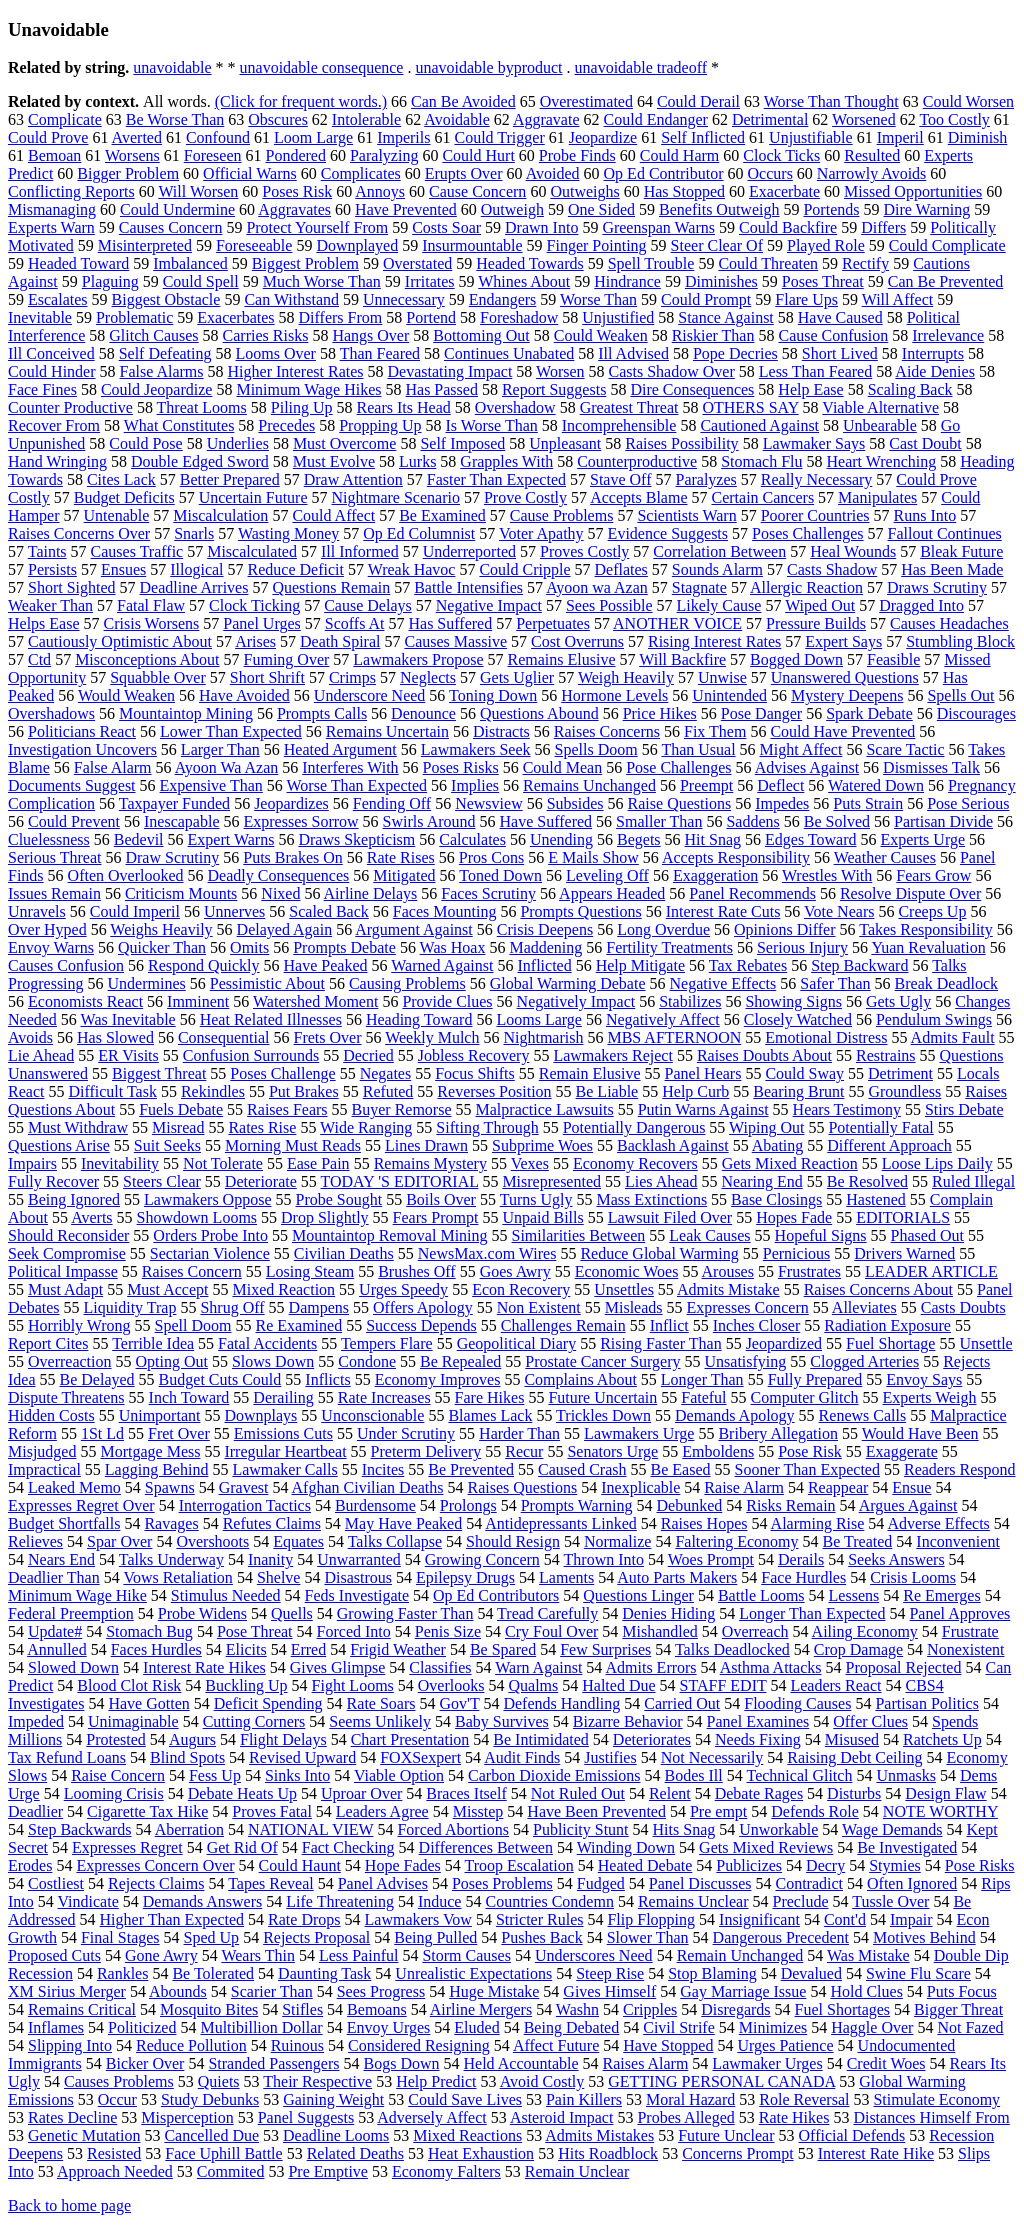 This screenshot has height=2231, width=1024. Describe the element at coordinates (670, 1217) in the screenshot. I see `Lawsuit Filed Over` at that location.